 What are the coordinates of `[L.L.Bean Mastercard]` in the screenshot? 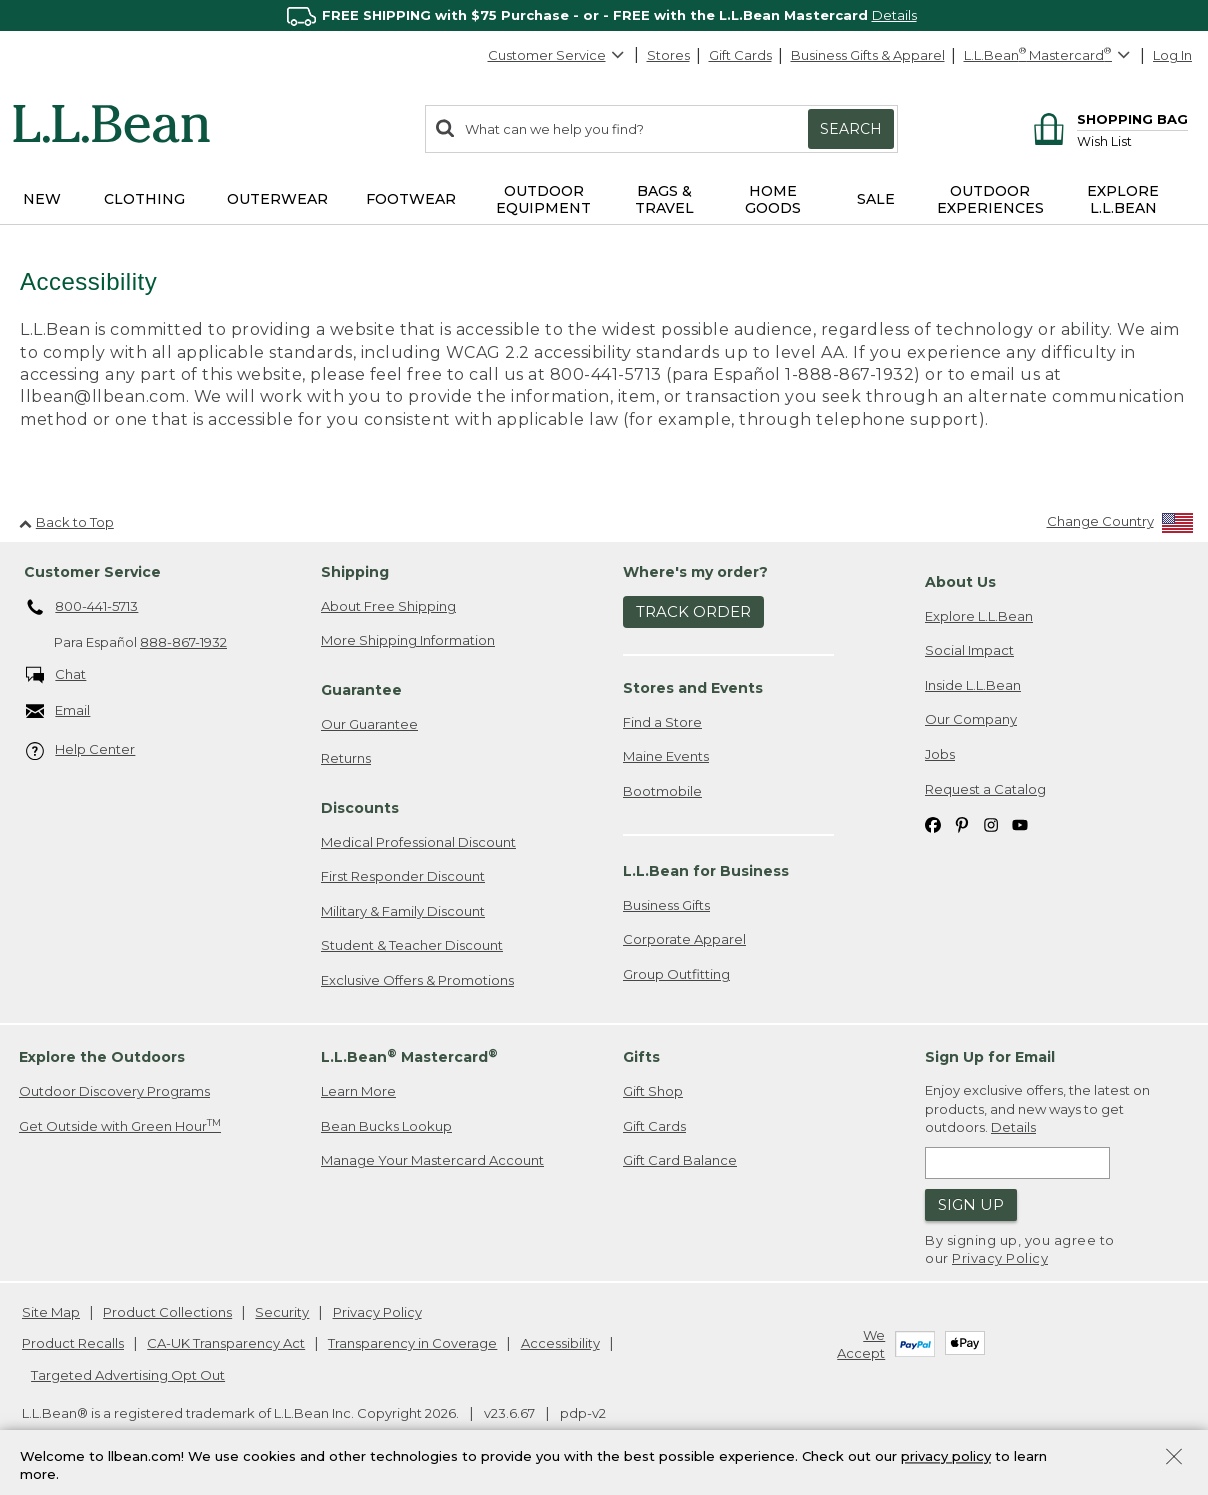 It's located at (1049, 55).